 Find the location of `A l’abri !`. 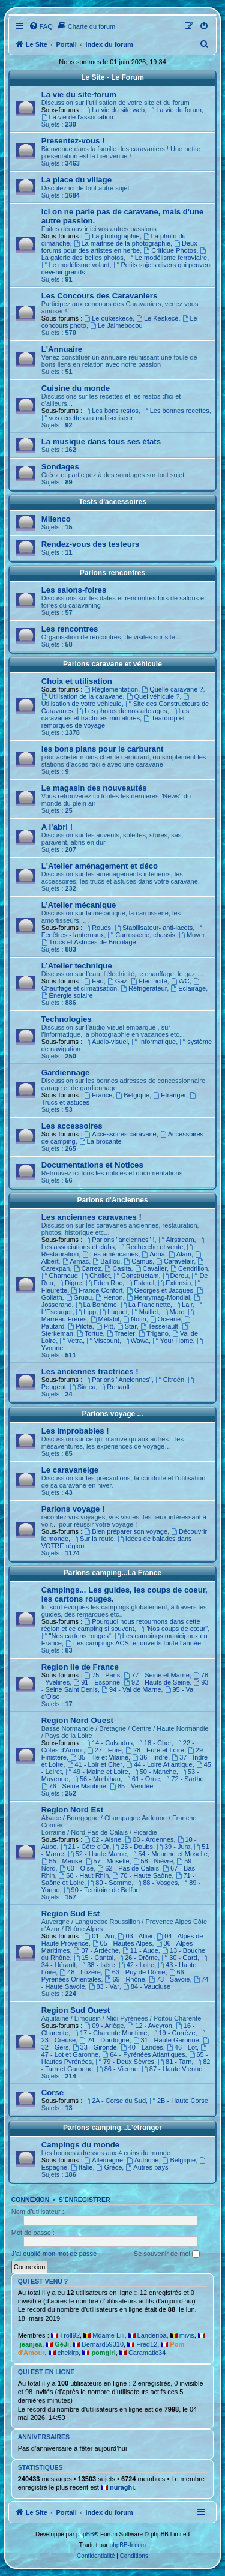

A l’abri ! is located at coordinates (57, 826).